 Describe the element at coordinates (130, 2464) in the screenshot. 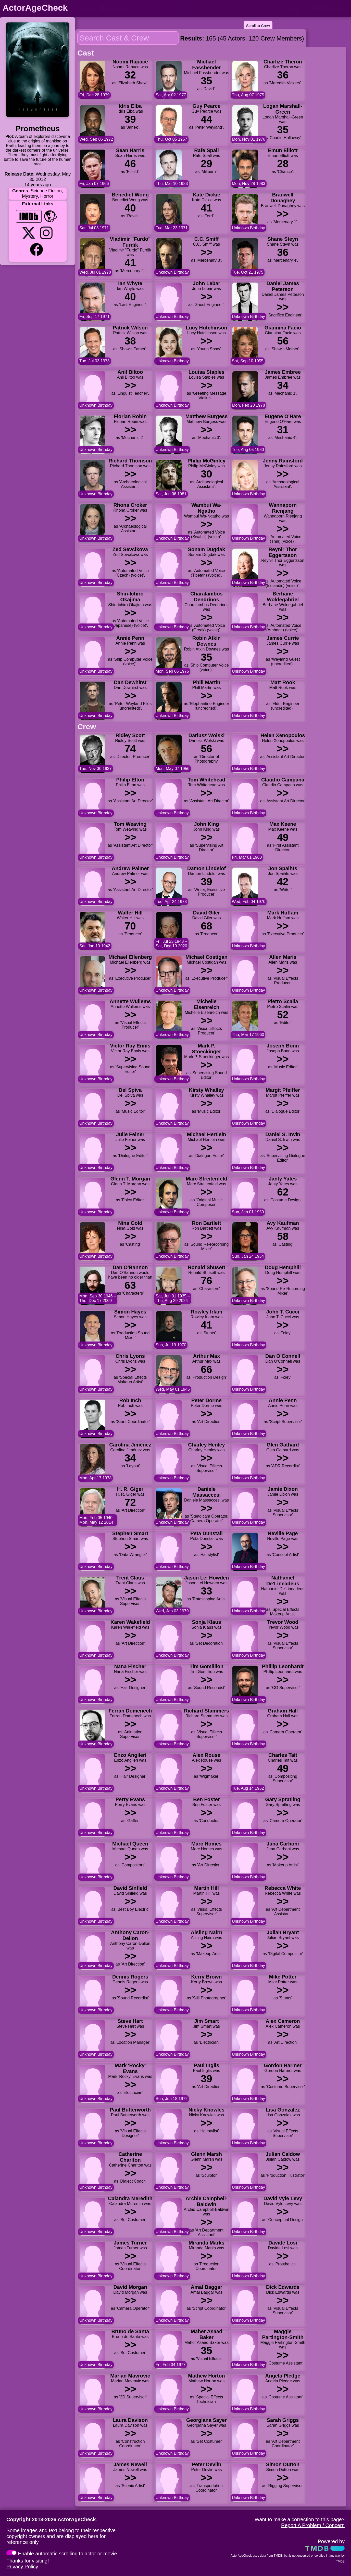

I see `James Newell` at that location.